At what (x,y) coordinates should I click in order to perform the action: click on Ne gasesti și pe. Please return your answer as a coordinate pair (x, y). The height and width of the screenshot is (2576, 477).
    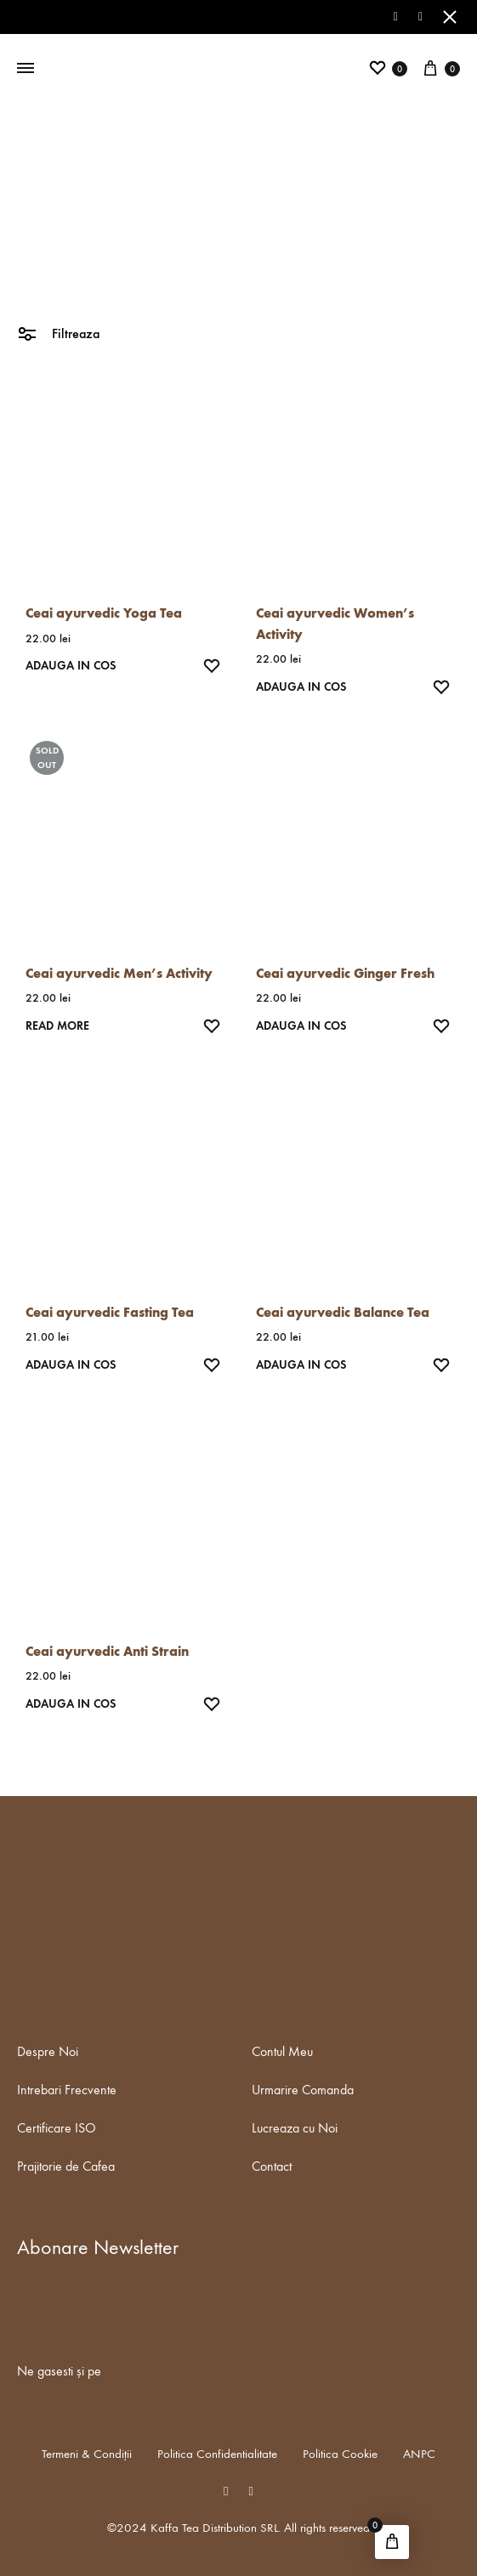
    Looking at the image, I should click on (59, 2371).